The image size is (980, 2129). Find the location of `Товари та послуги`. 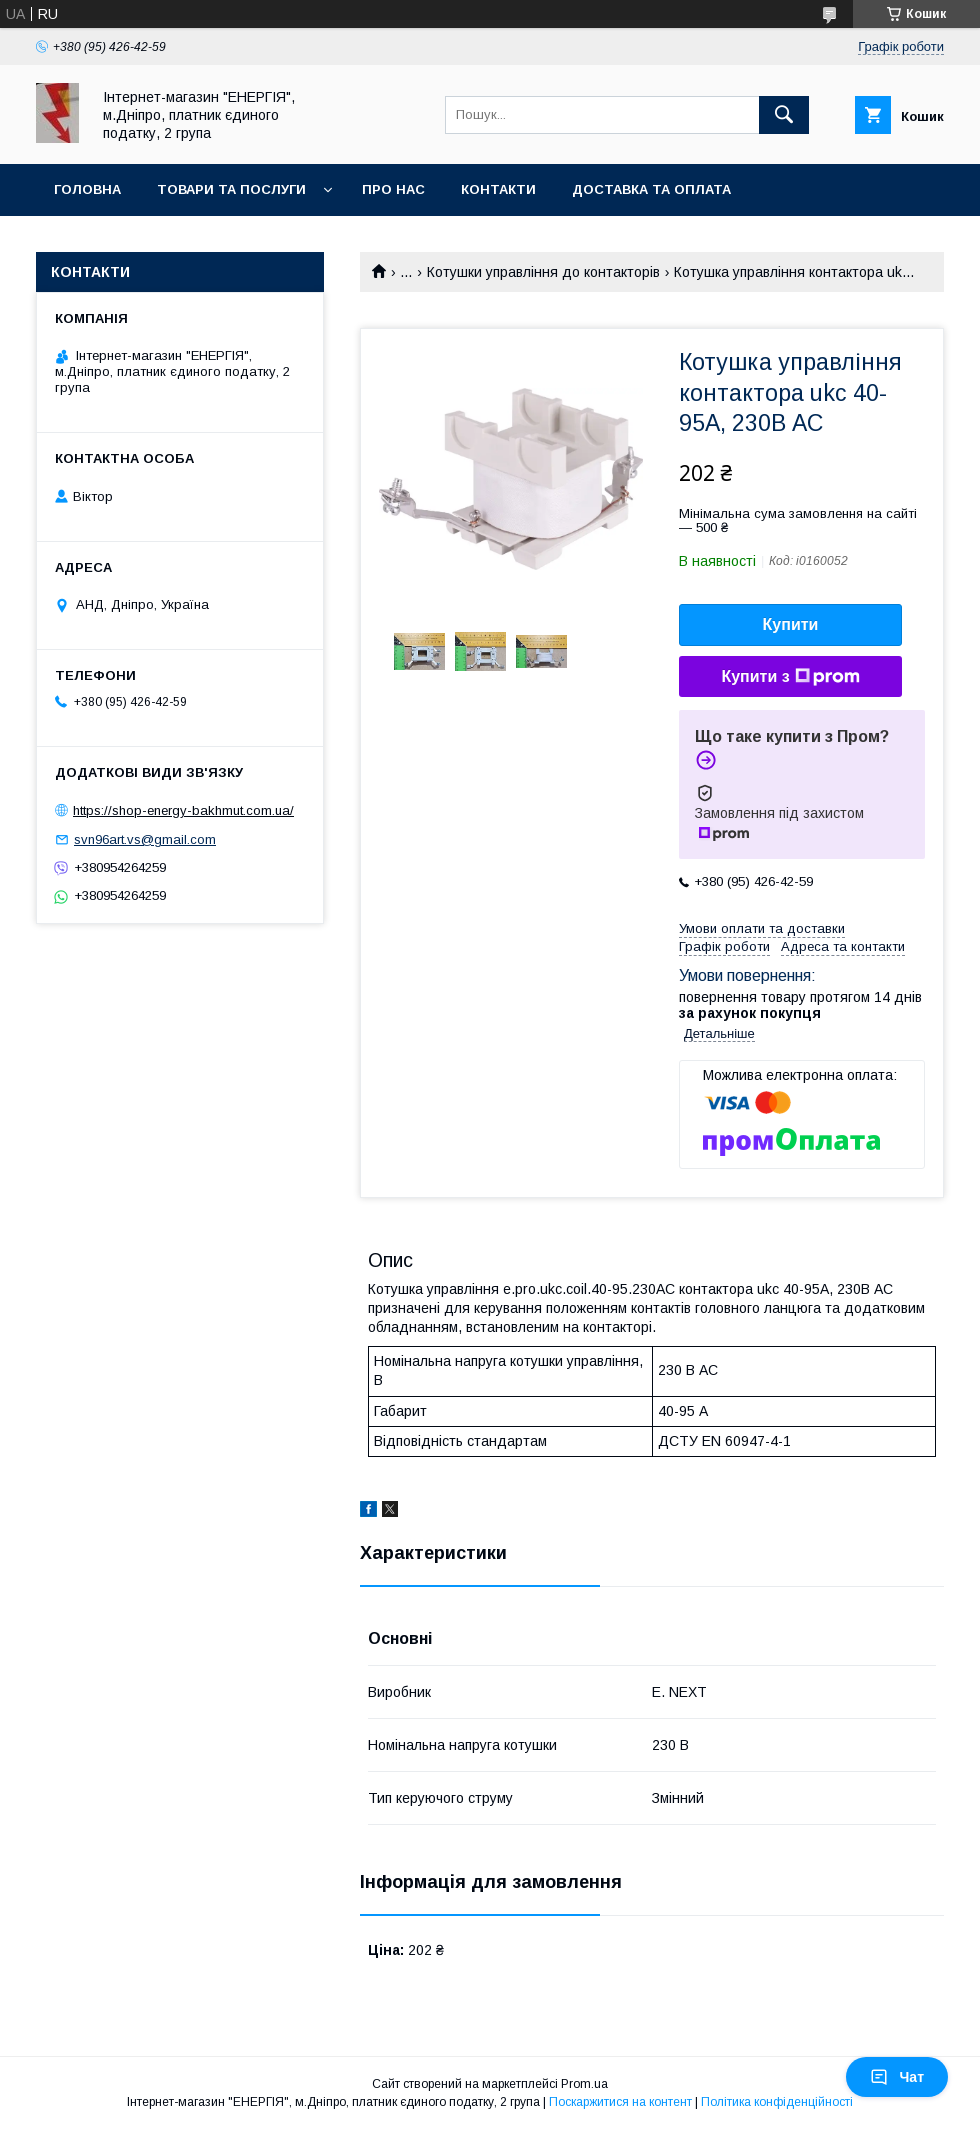

Товари та послуги is located at coordinates (231, 189).